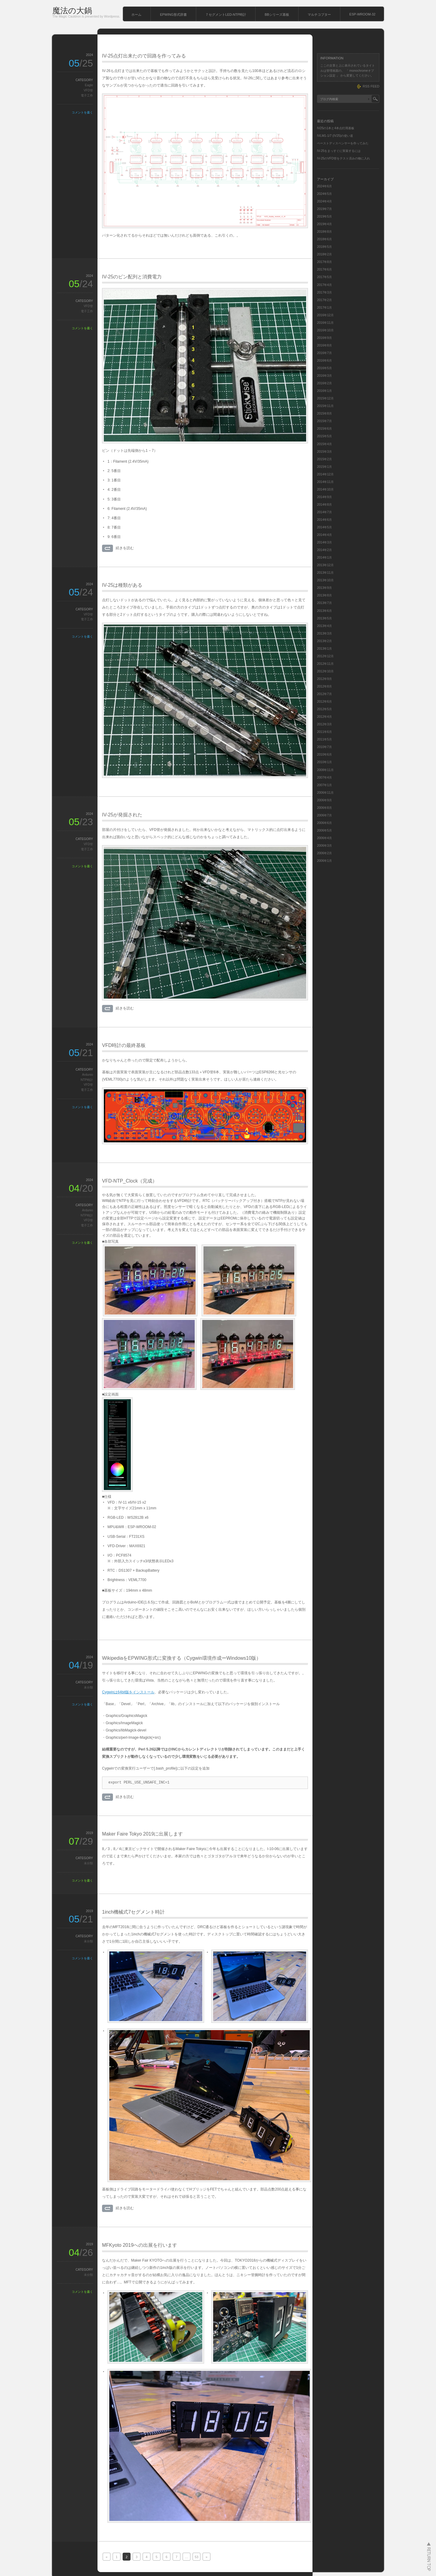 This screenshot has width=436, height=2576. Describe the element at coordinates (324, 527) in the screenshot. I see `2014年5月` at that location.